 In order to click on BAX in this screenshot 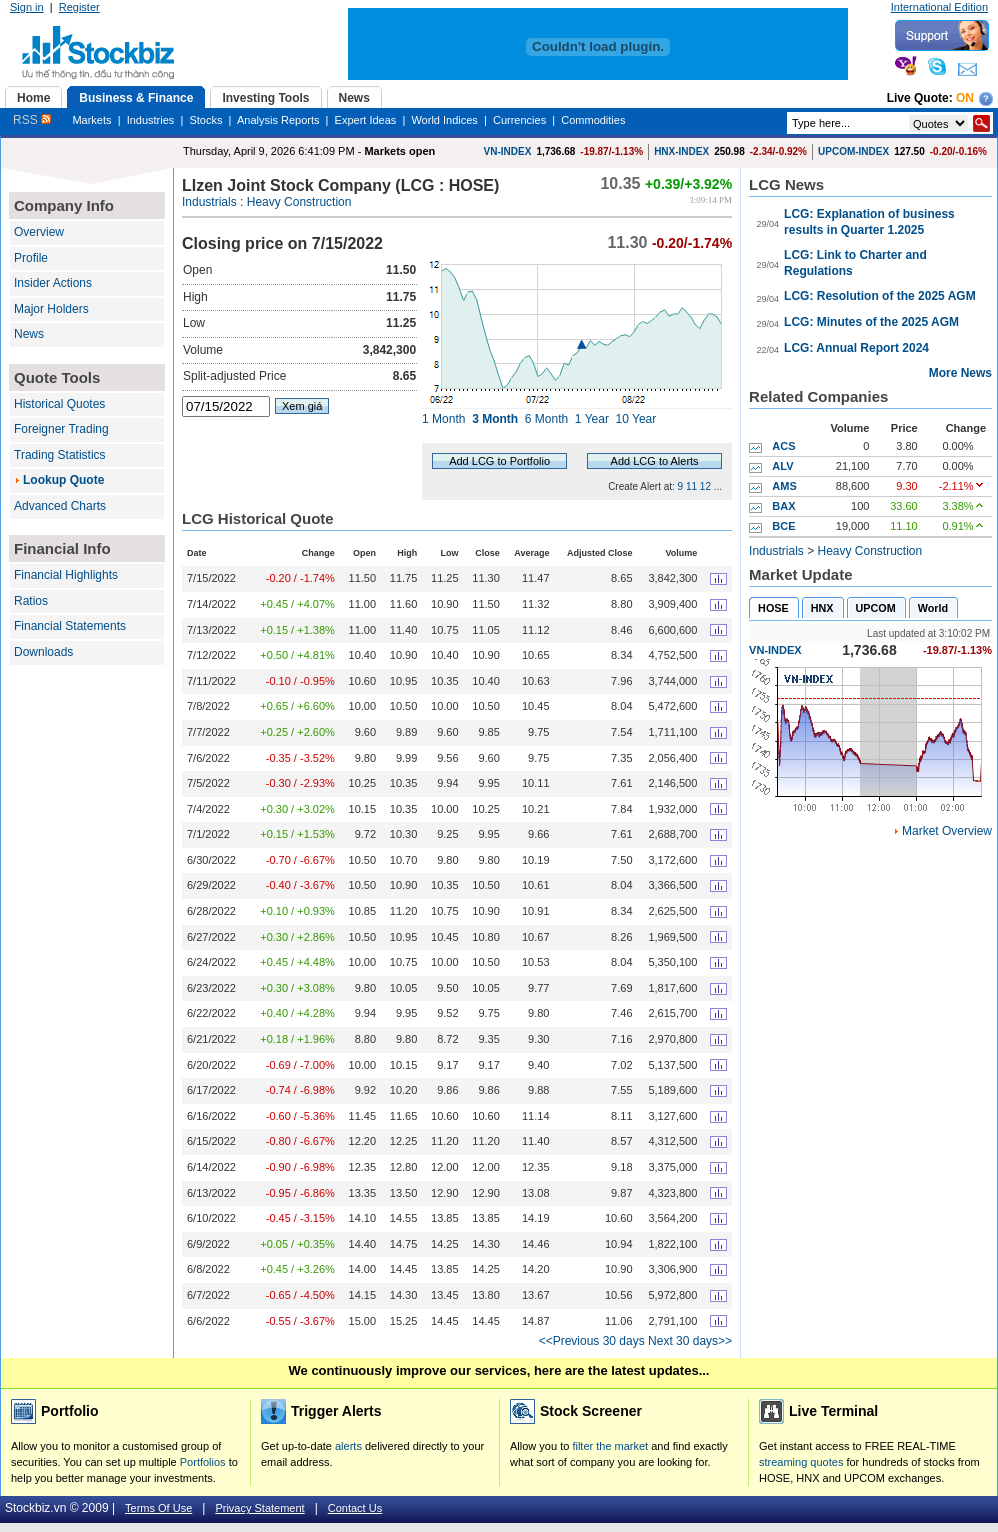, I will do `click(783, 506)`.